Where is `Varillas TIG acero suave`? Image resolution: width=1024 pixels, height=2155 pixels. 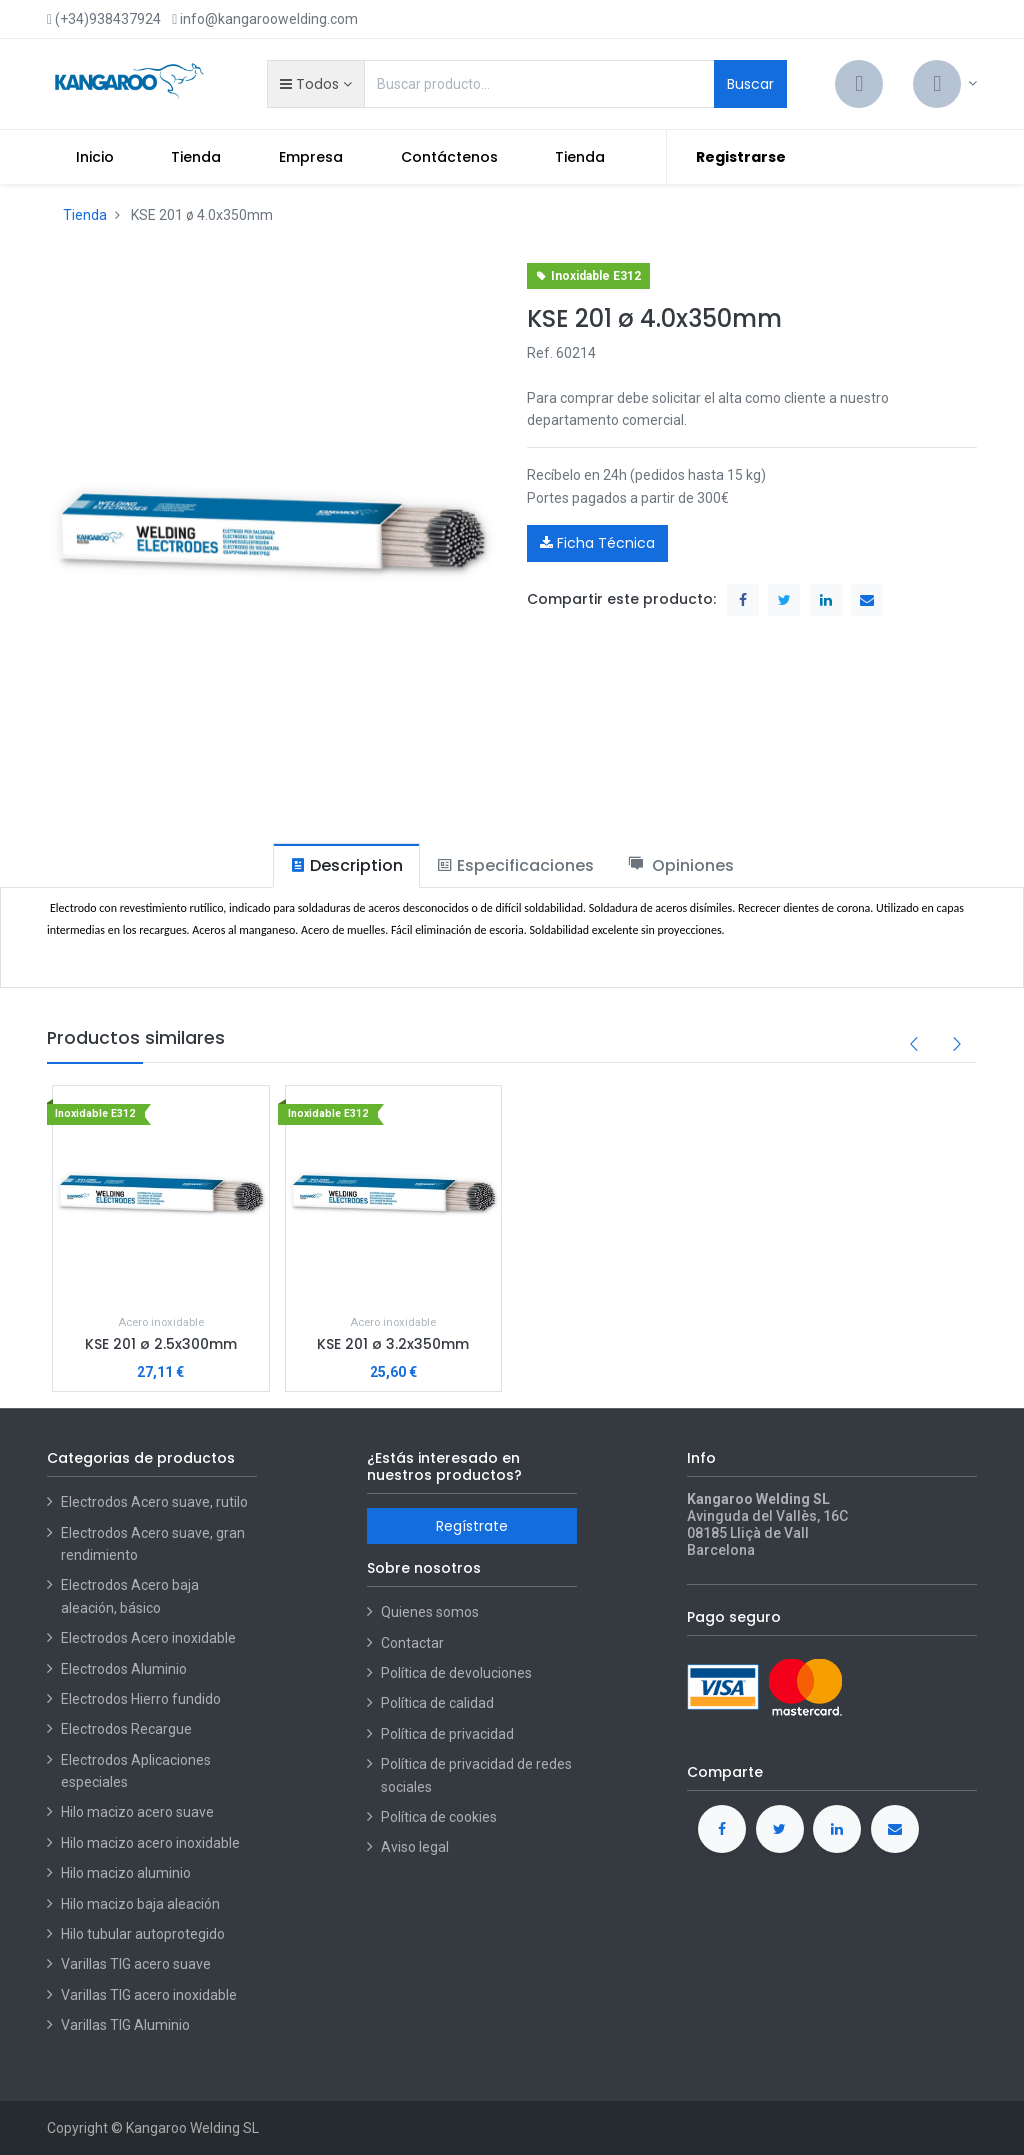
Varillas TIG acero suave is located at coordinates (136, 1964).